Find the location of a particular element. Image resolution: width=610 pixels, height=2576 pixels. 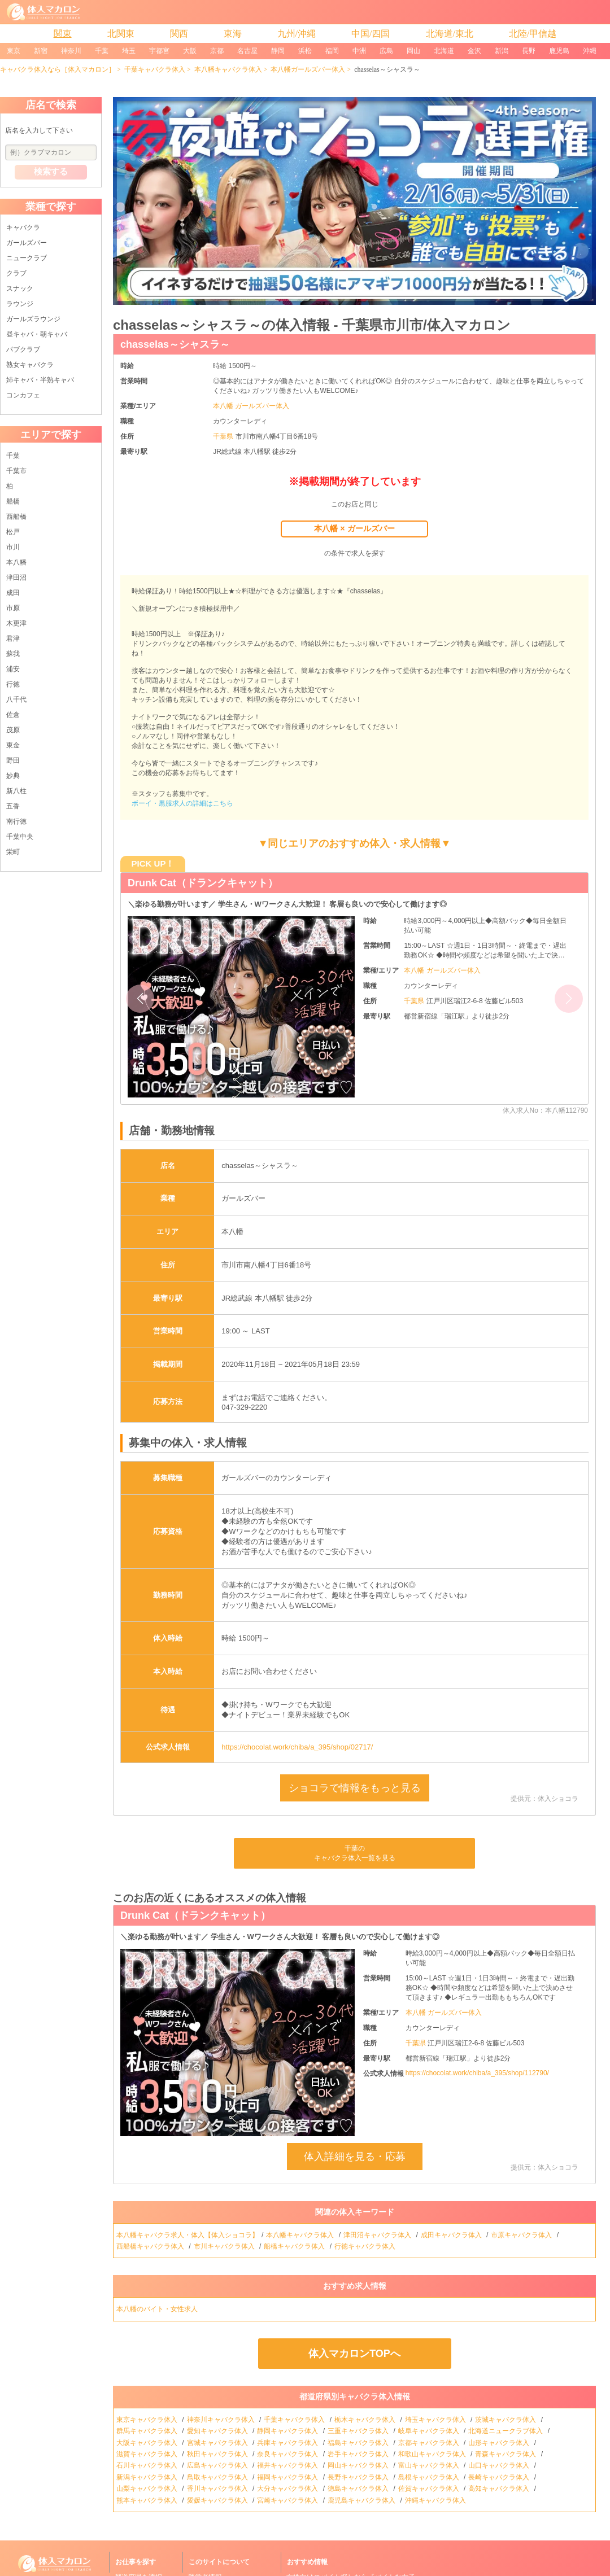

大阪キャバクラ体入 is located at coordinates (147, 2443).